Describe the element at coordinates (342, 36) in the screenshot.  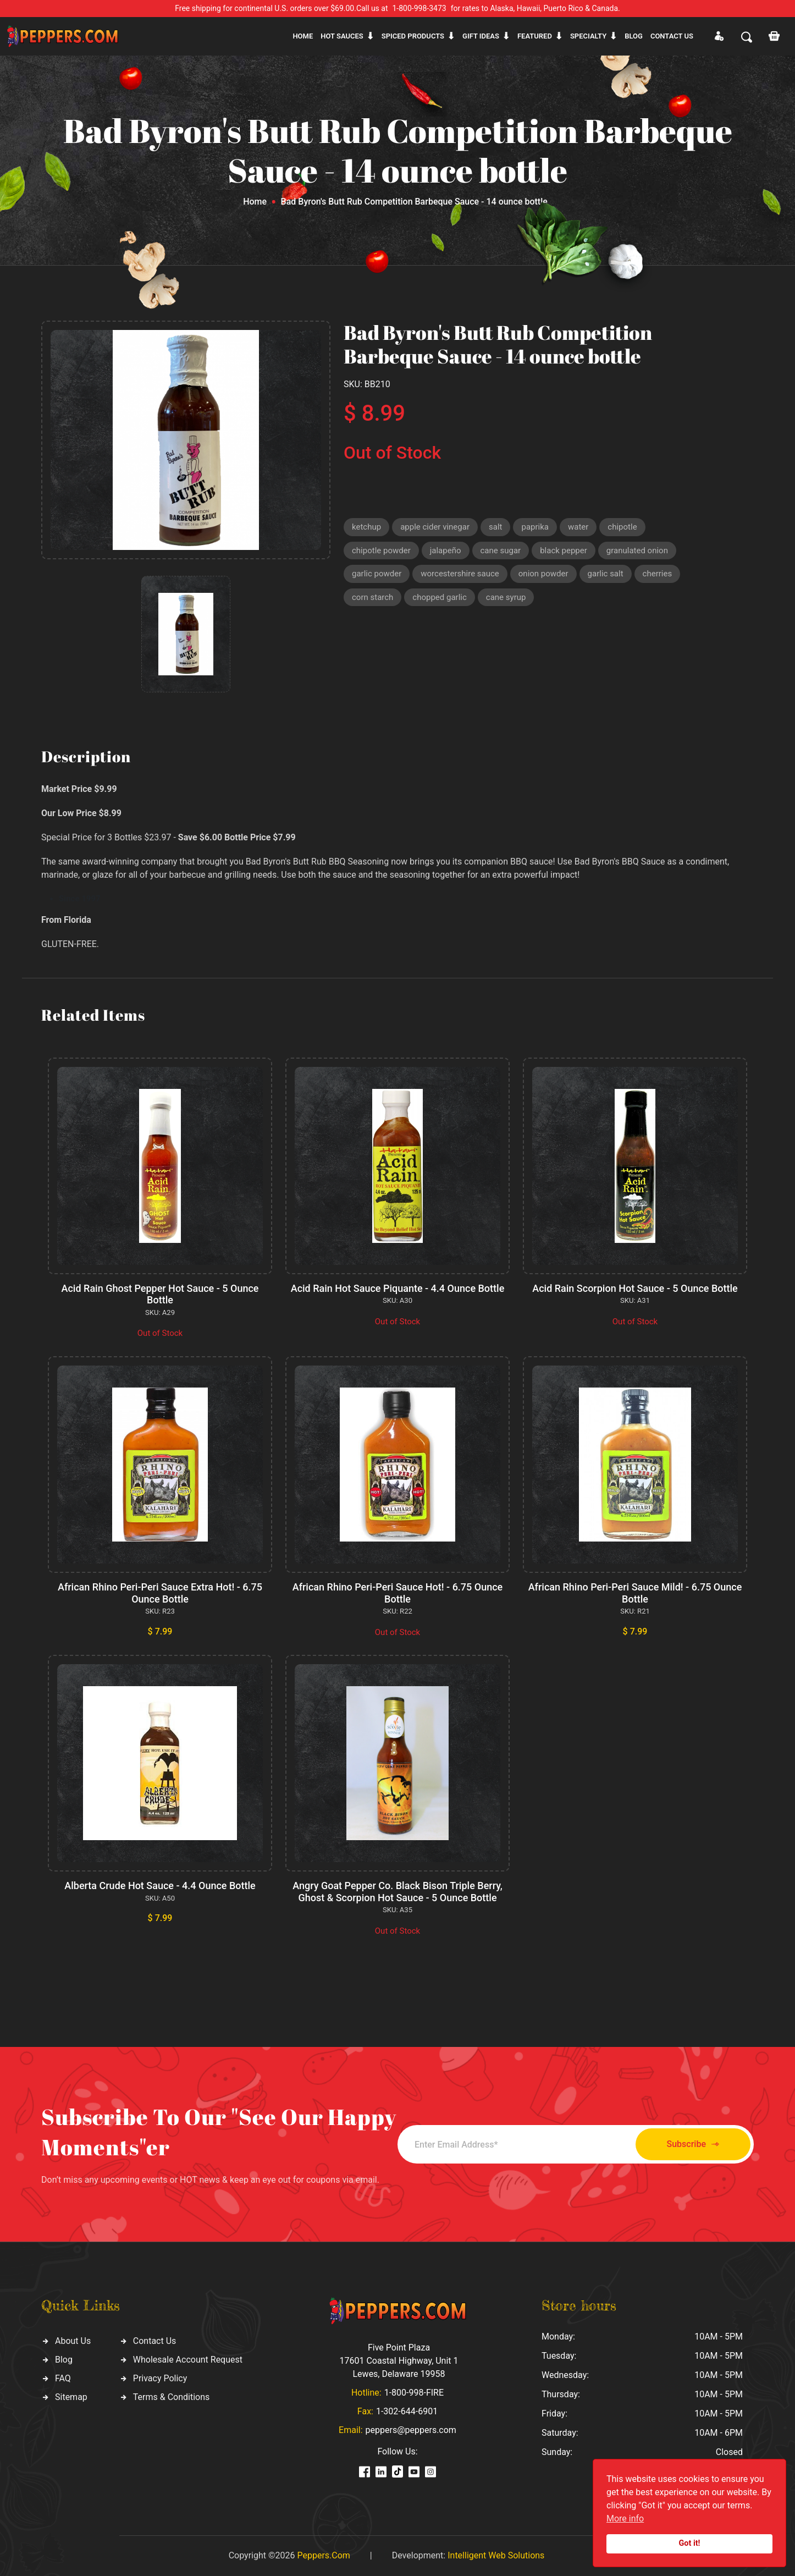
I see `Hot sauces` at that location.